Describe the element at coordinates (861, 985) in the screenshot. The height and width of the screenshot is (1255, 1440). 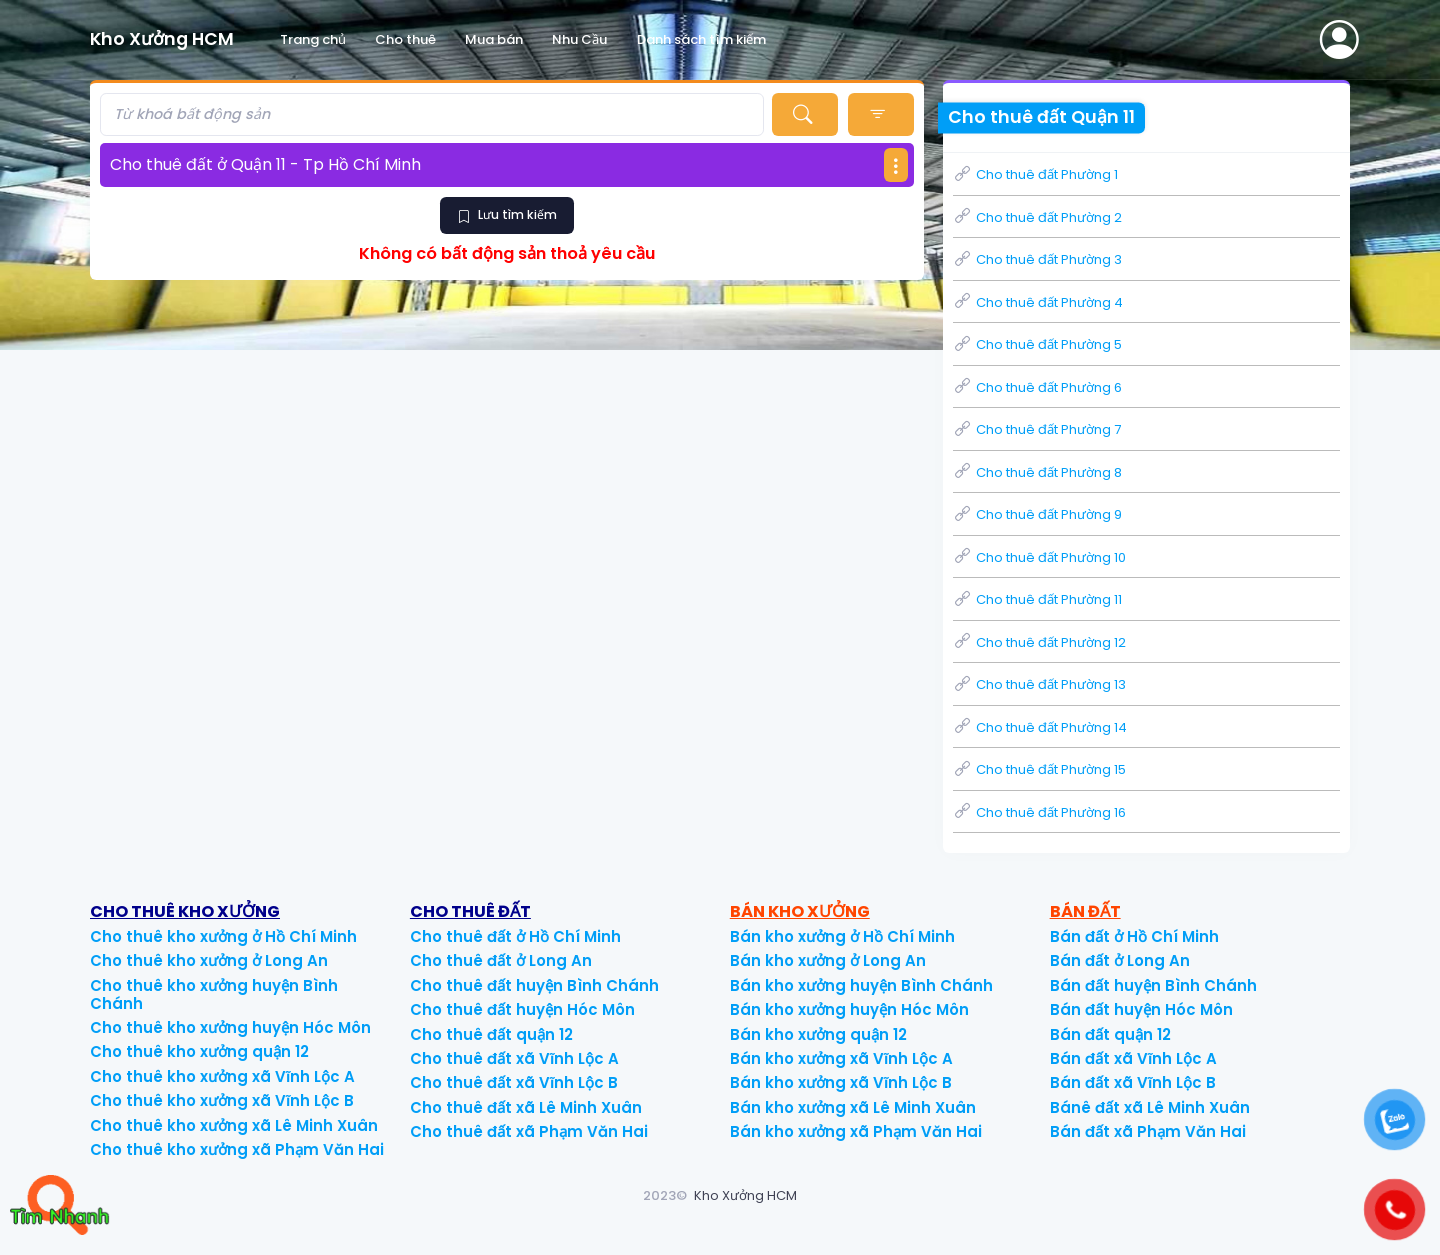
I see `Bán kho xưởng huyện Bình Chánh` at that location.